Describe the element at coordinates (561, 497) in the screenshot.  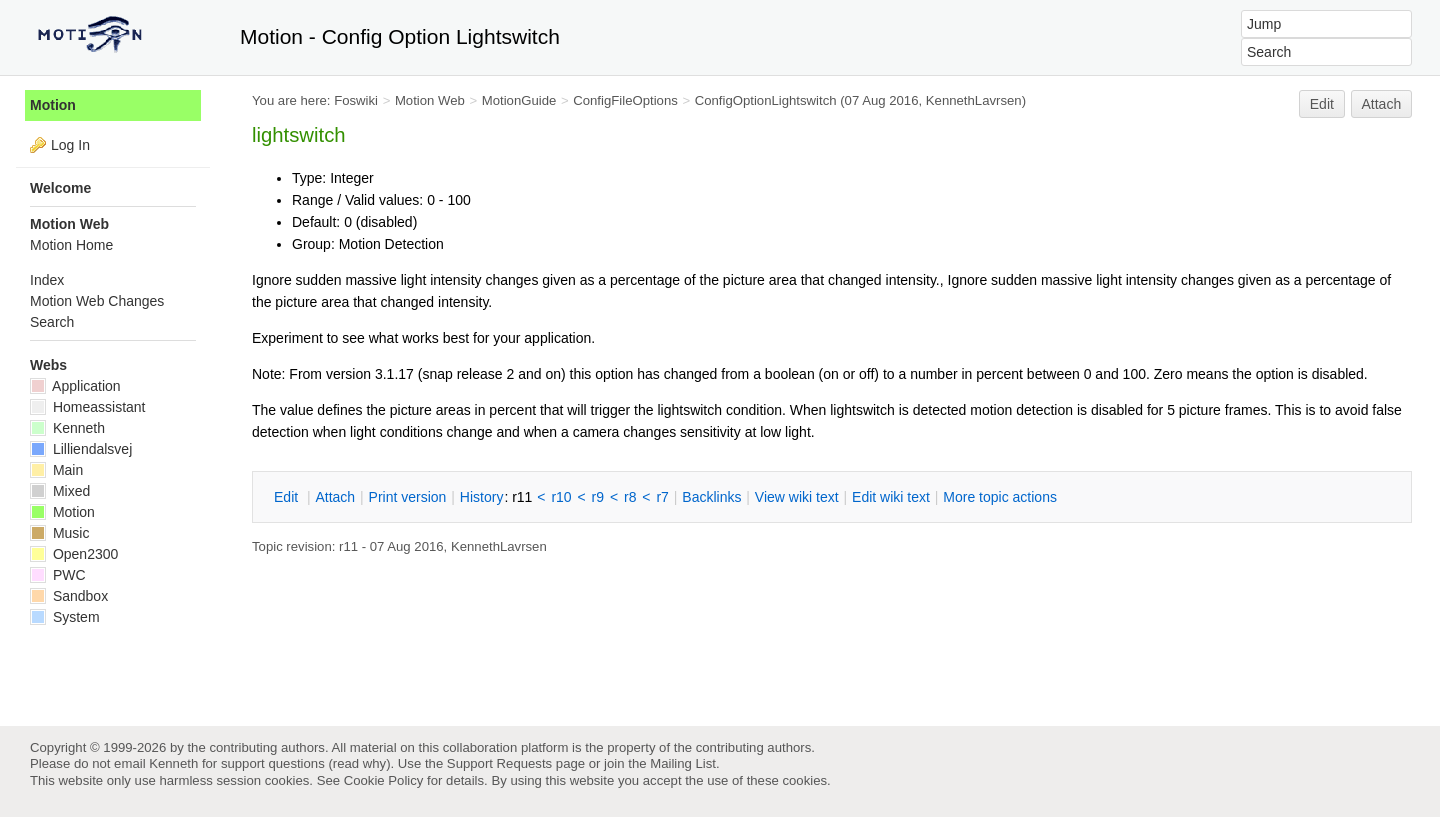
I see `r10` at that location.